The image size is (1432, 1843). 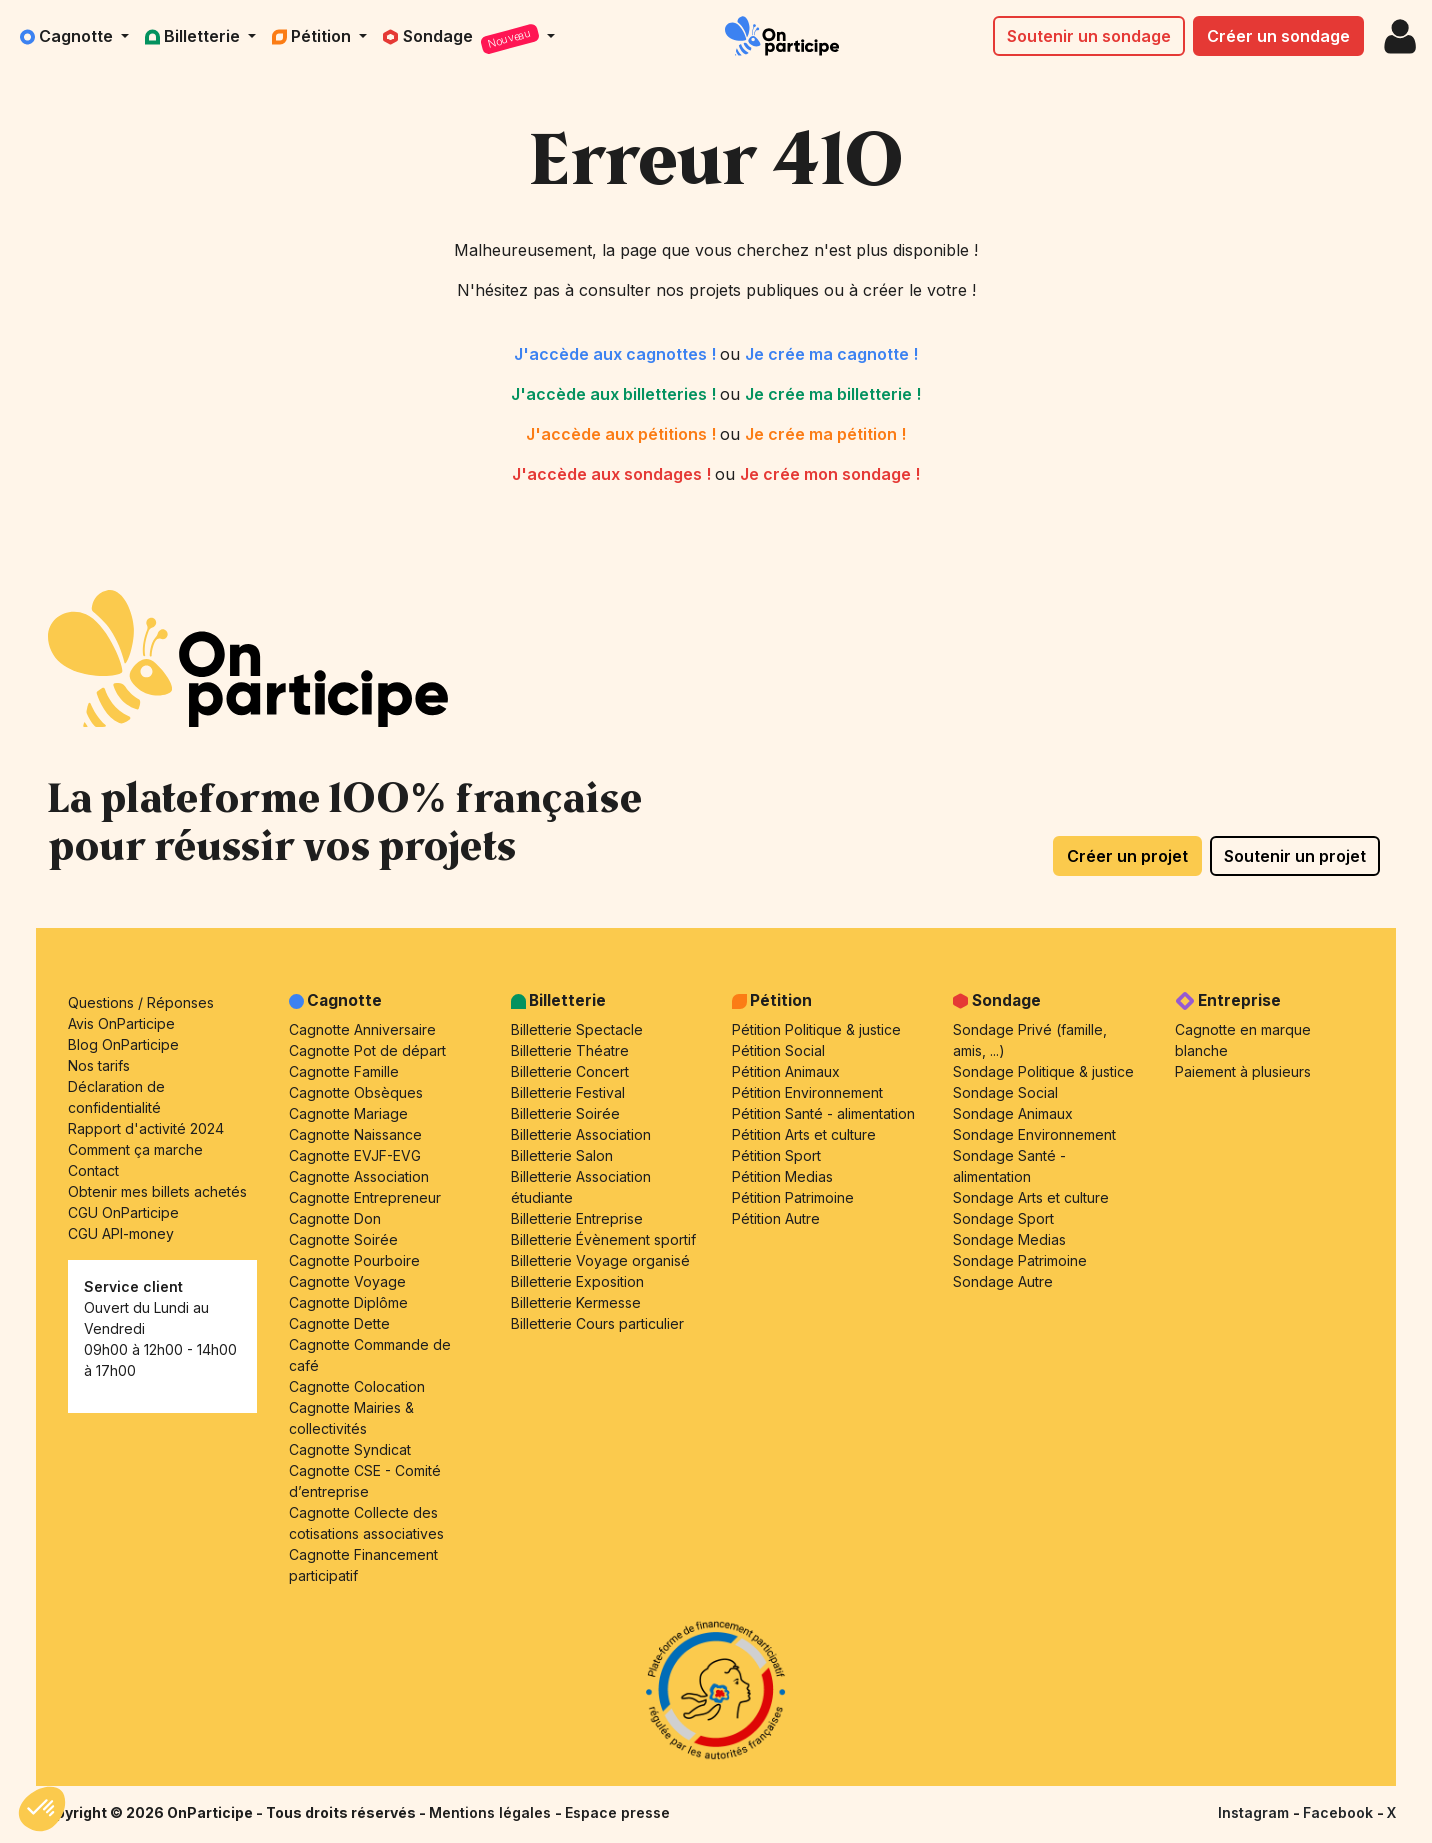 I want to click on Pétition [button], so click(x=313, y=36).